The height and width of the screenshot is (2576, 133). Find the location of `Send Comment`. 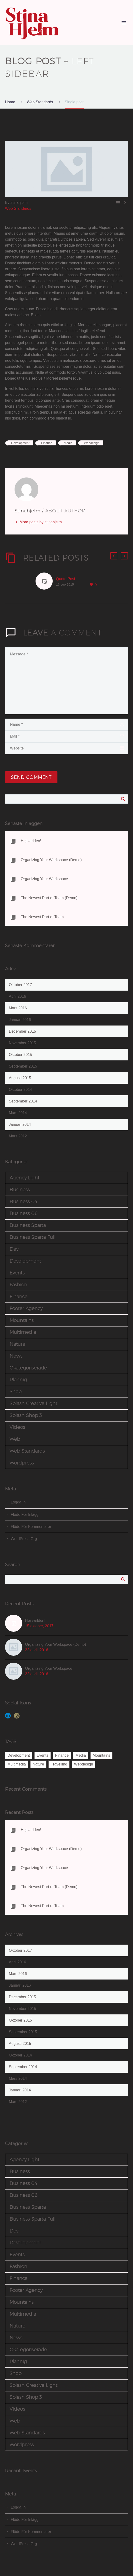

Send Comment is located at coordinates (31, 777).